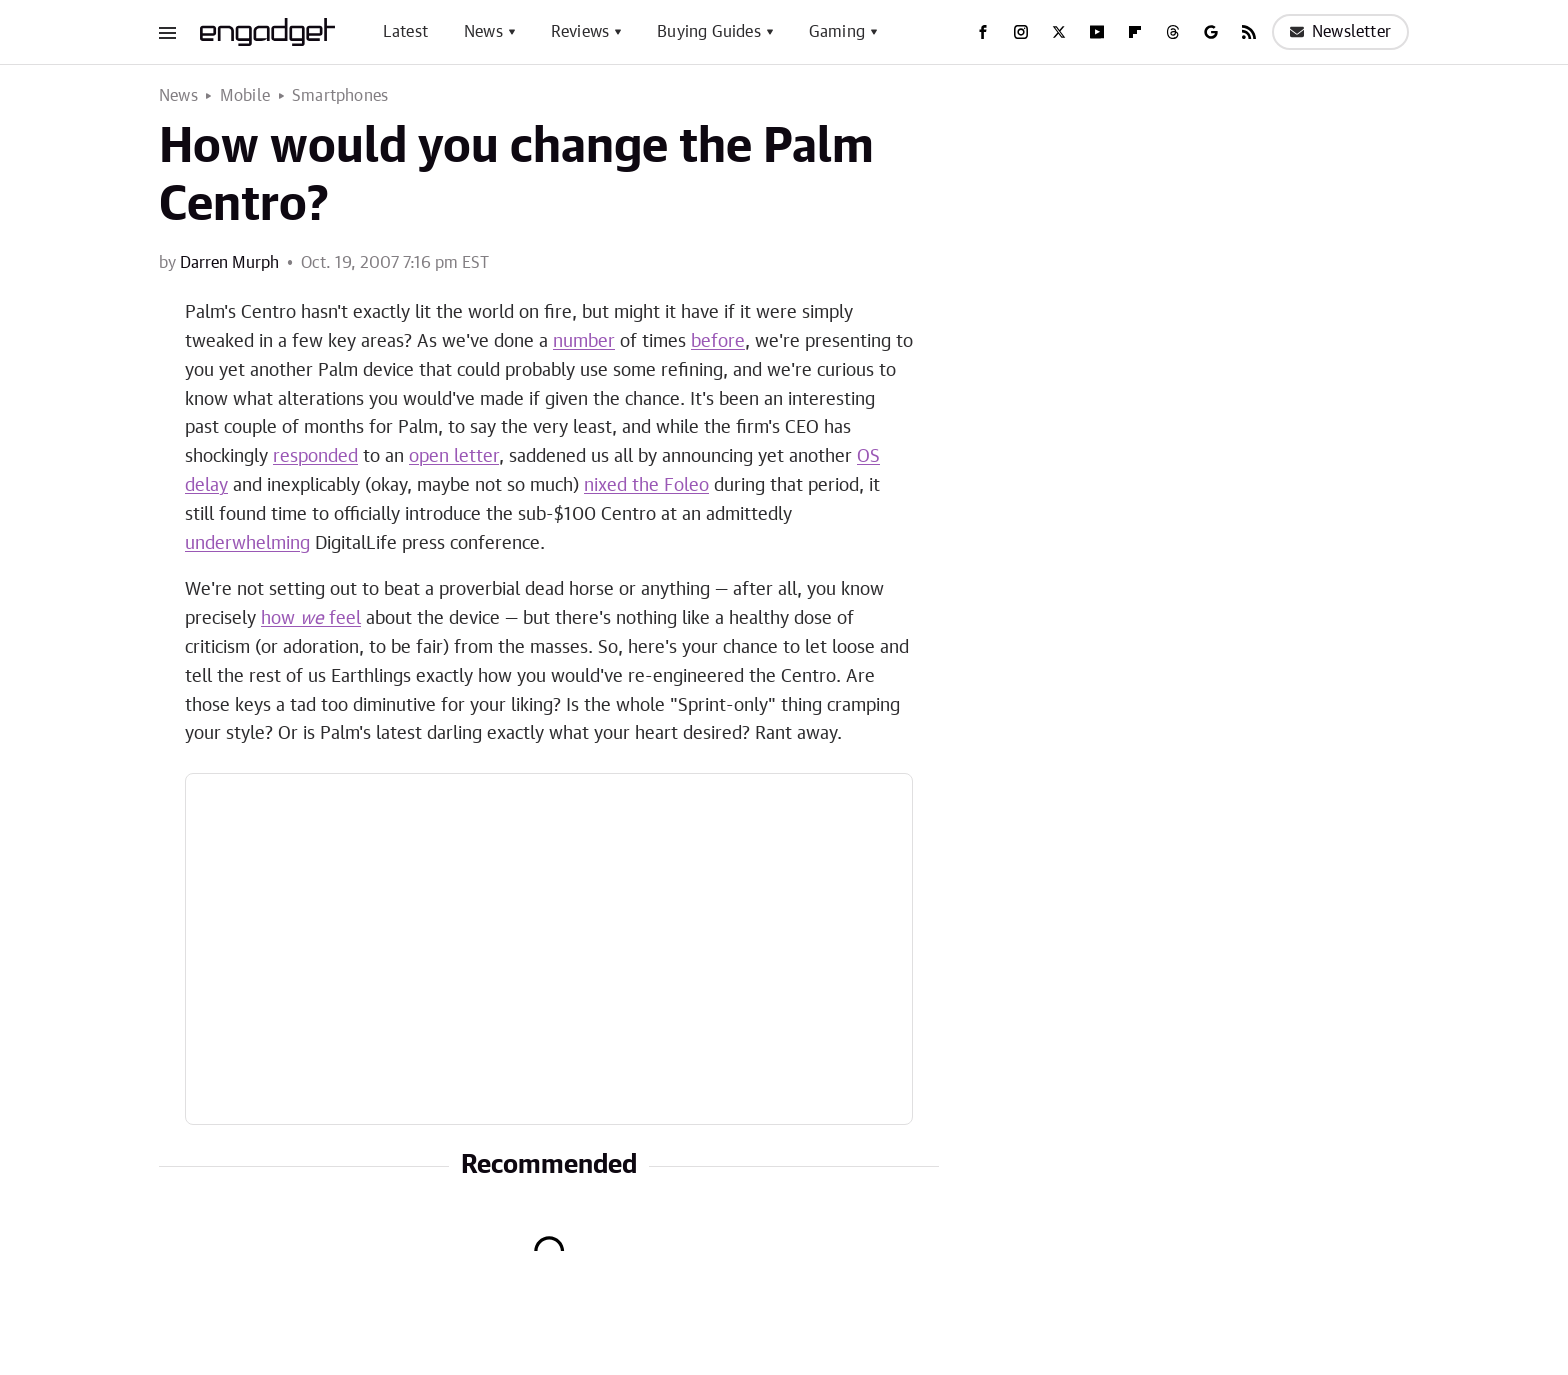 The width and height of the screenshot is (1568, 1375). Describe the element at coordinates (247, 544) in the screenshot. I see `underwhelming` at that location.